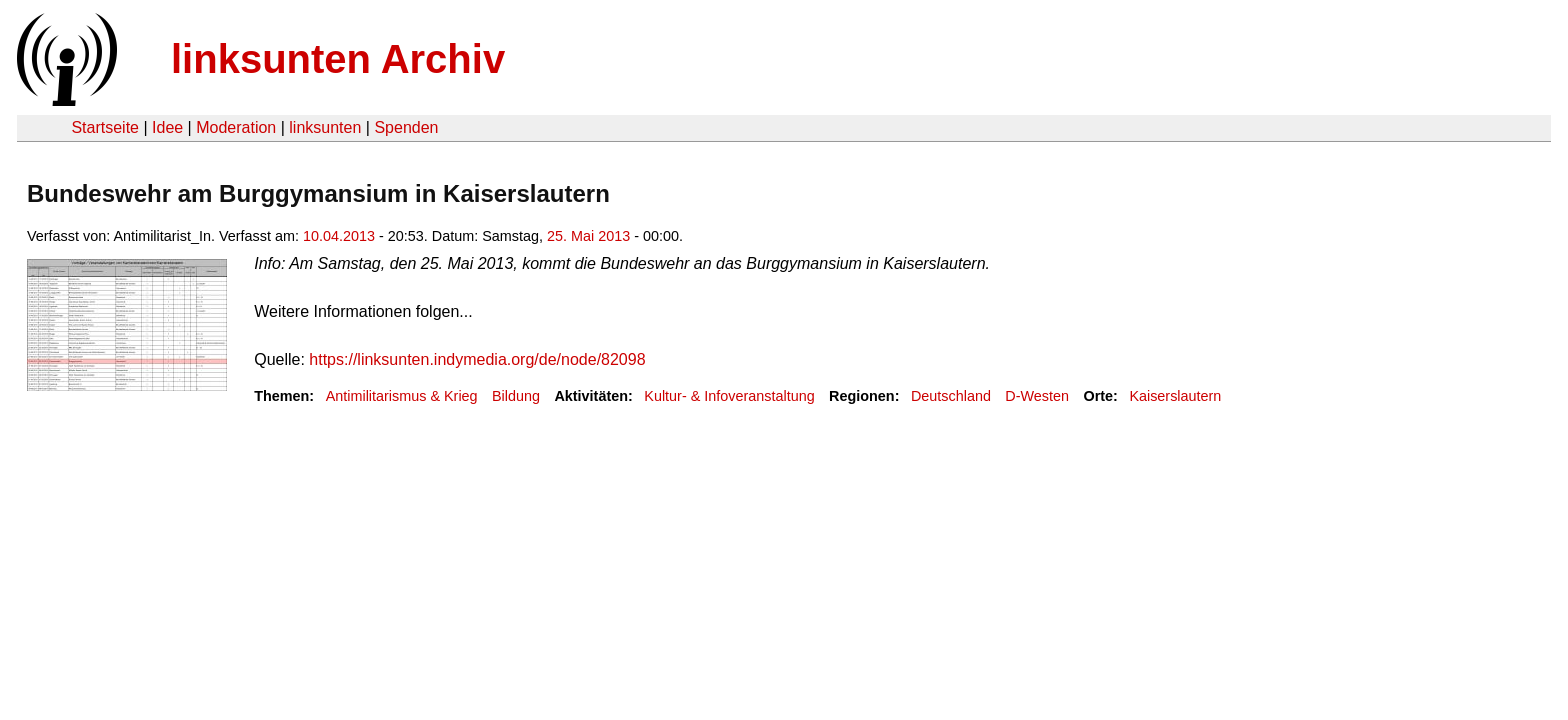 This screenshot has width=1568, height=720. Describe the element at coordinates (1175, 396) in the screenshot. I see `Kaiserslautern` at that location.